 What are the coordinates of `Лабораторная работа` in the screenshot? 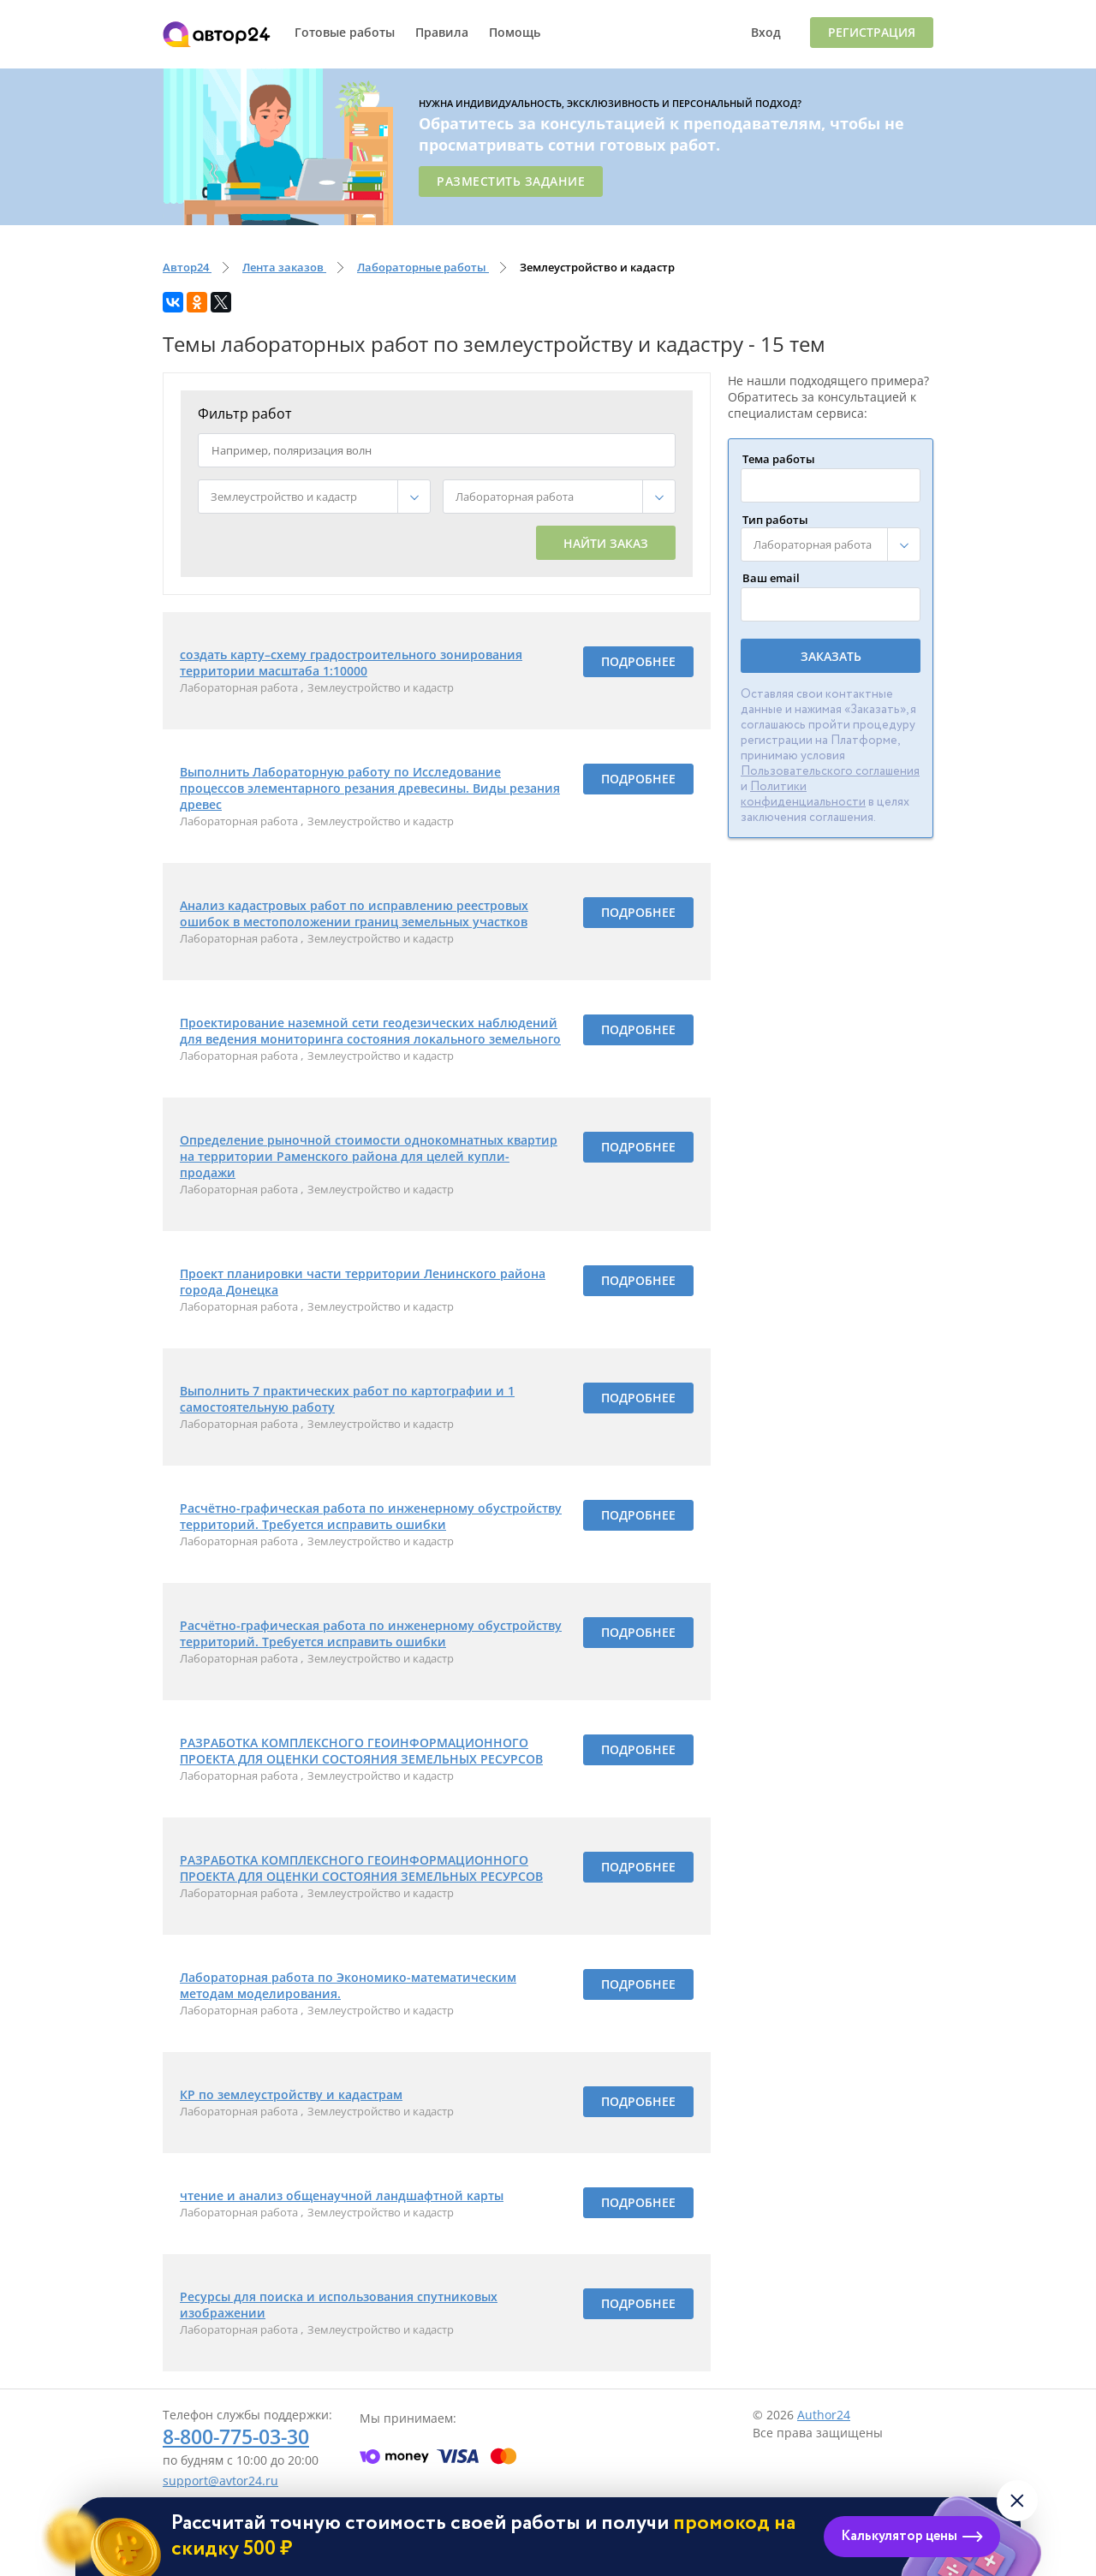 It's located at (240, 687).